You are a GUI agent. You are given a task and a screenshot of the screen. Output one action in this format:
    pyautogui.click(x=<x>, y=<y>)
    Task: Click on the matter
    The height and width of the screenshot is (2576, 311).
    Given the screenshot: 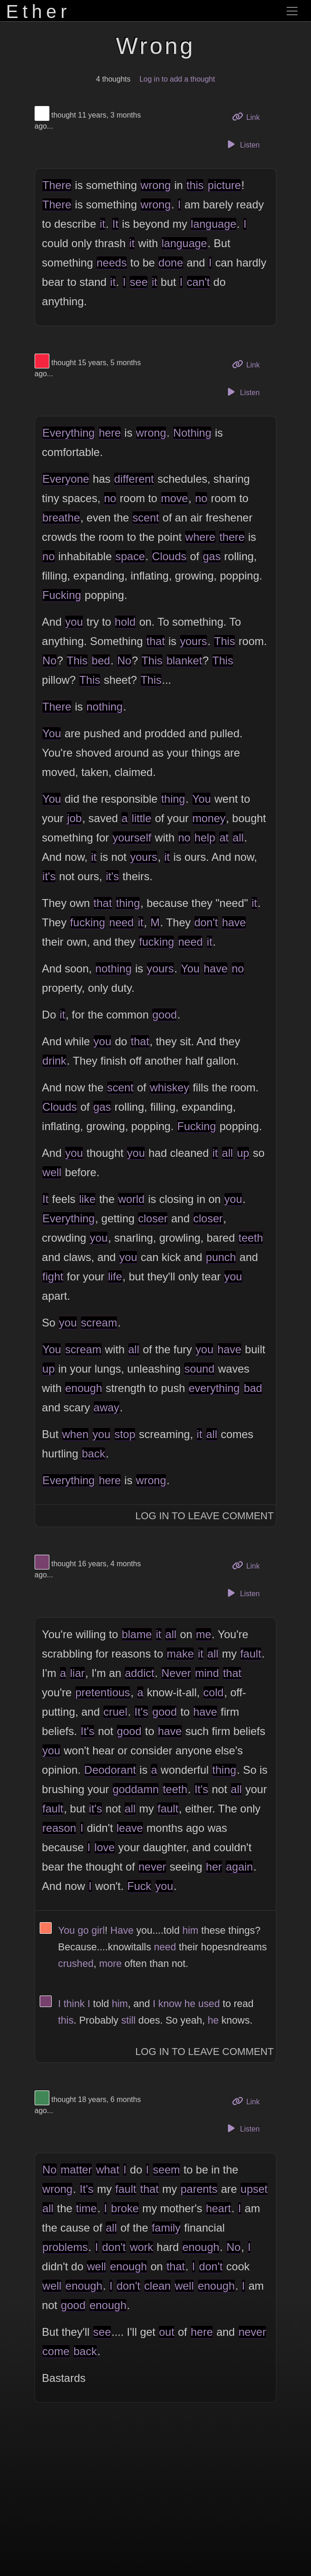 What is the action you would take?
    pyautogui.click(x=76, y=2169)
    